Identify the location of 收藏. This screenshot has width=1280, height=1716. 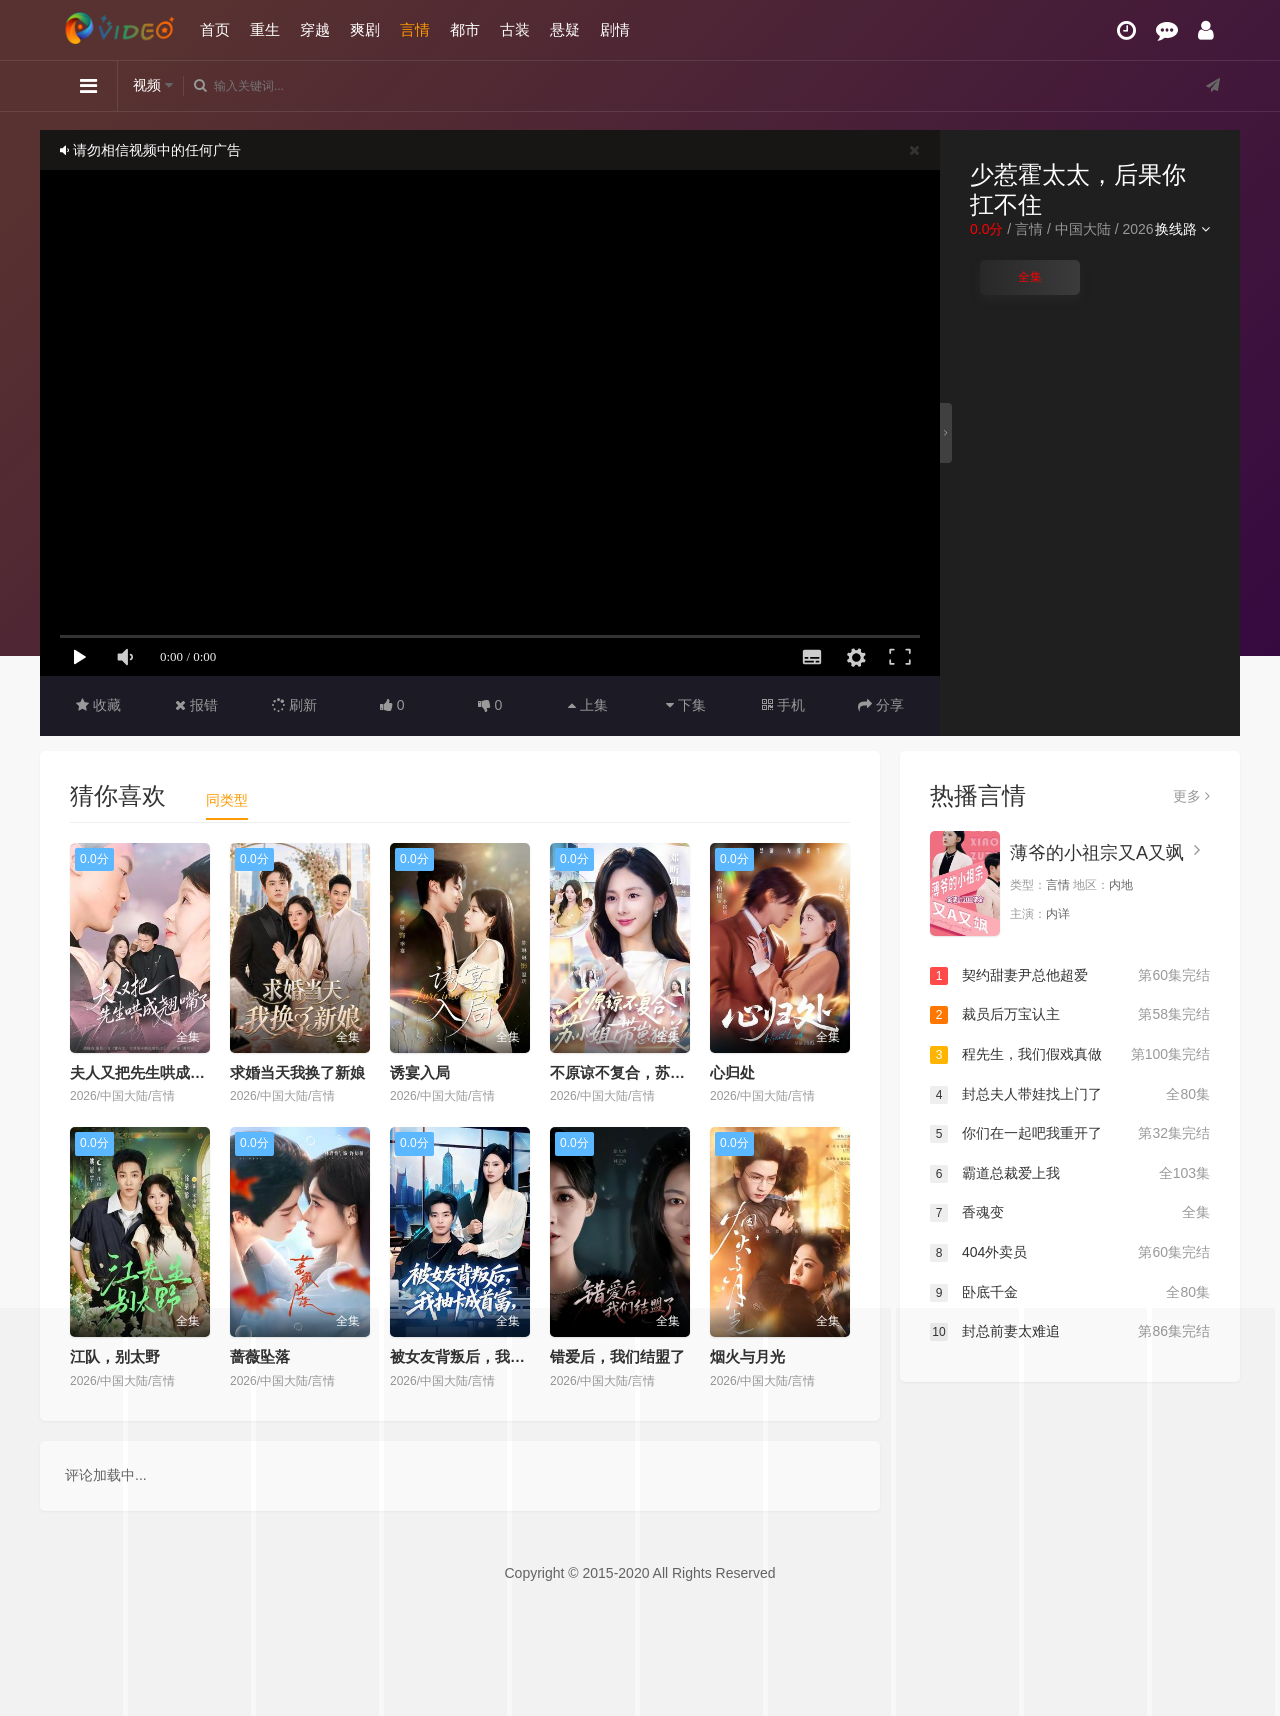
(98, 705).